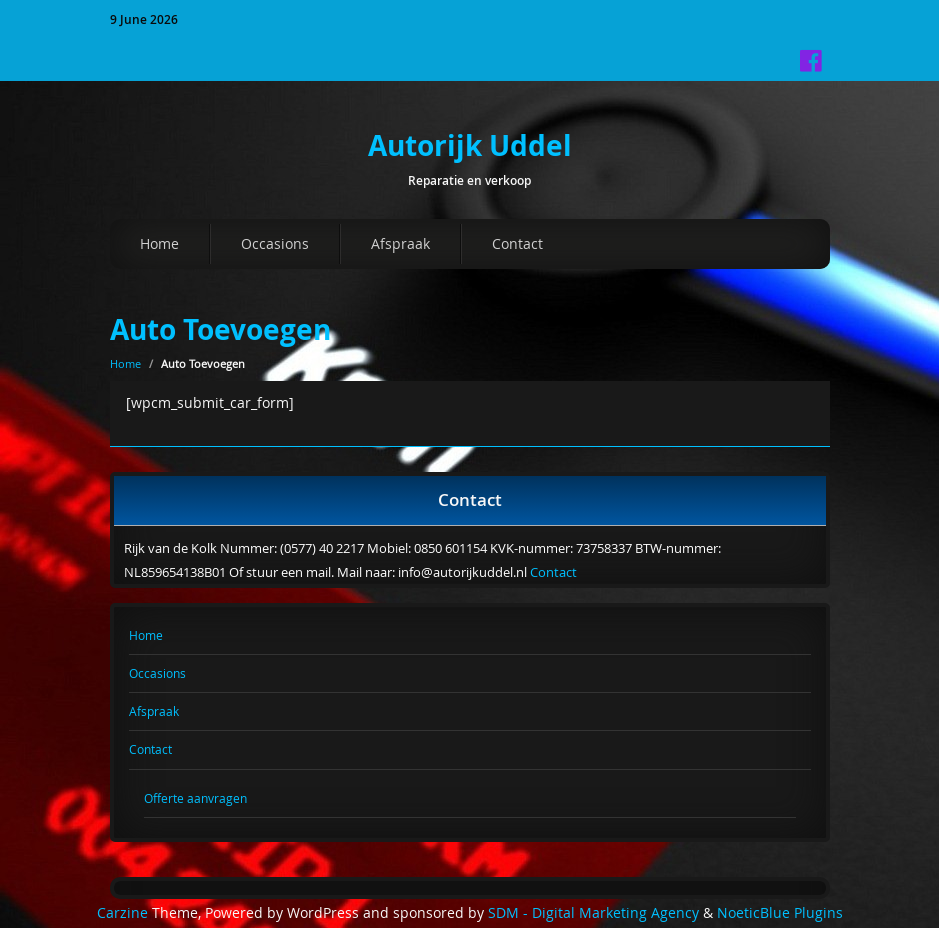  I want to click on Afspraak, so click(400, 243).